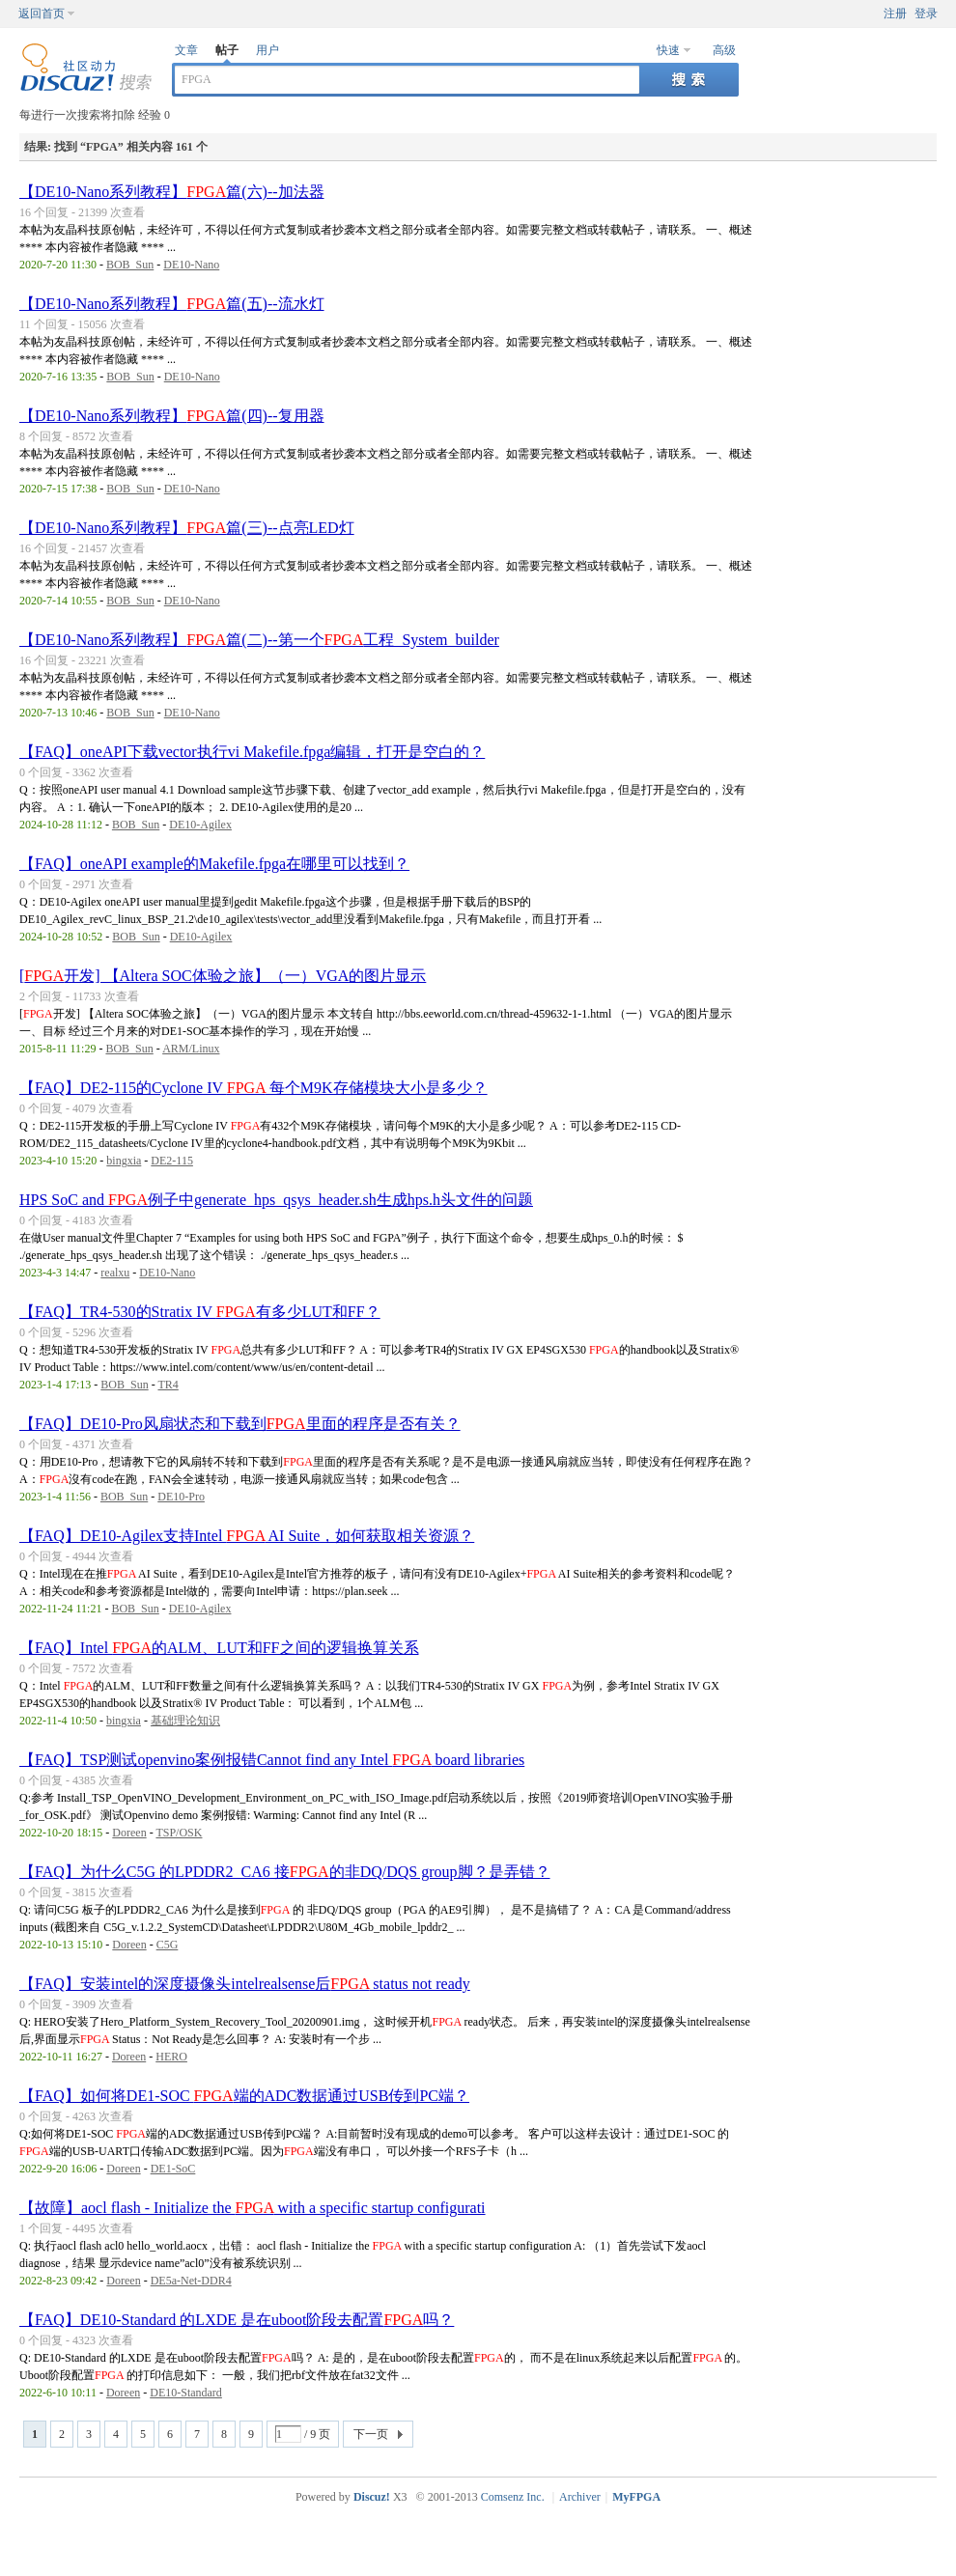 The height and width of the screenshot is (2576, 956). Describe the element at coordinates (267, 50) in the screenshot. I see `用户` at that location.